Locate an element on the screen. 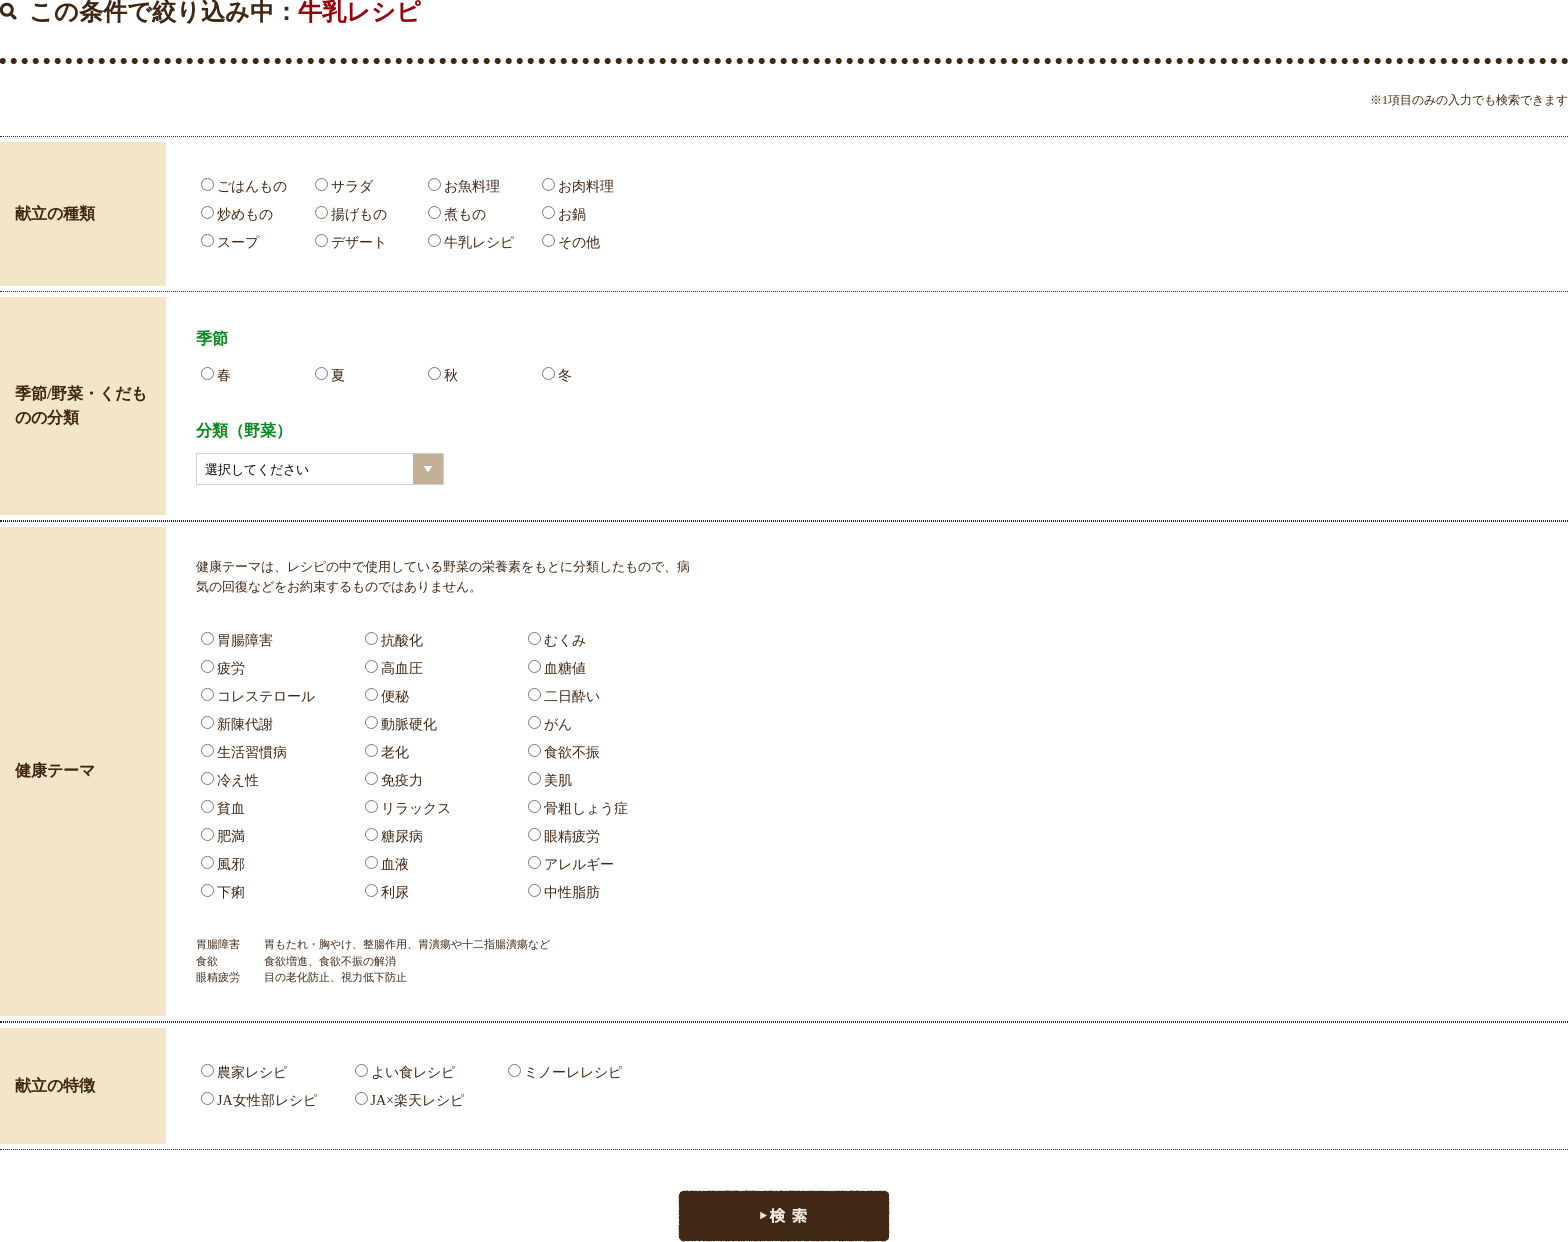  よい食レシピ is located at coordinates (405, 1072).